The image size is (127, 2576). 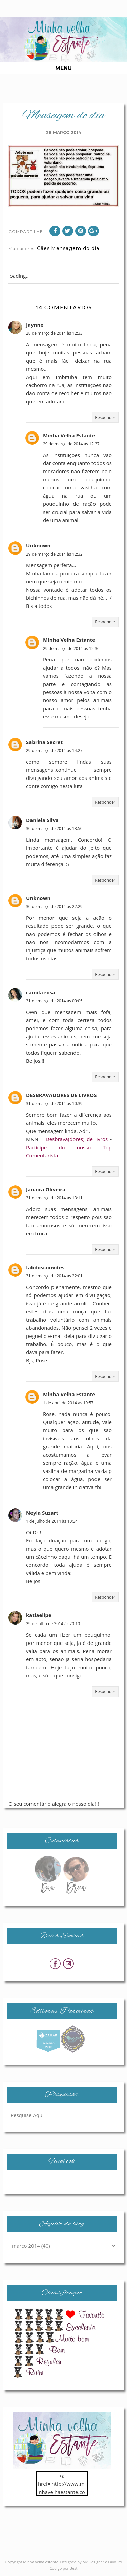 What do you see at coordinates (75, 248) in the screenshot?
I see `Mensagem do dia` at bounding box center [75, 248].